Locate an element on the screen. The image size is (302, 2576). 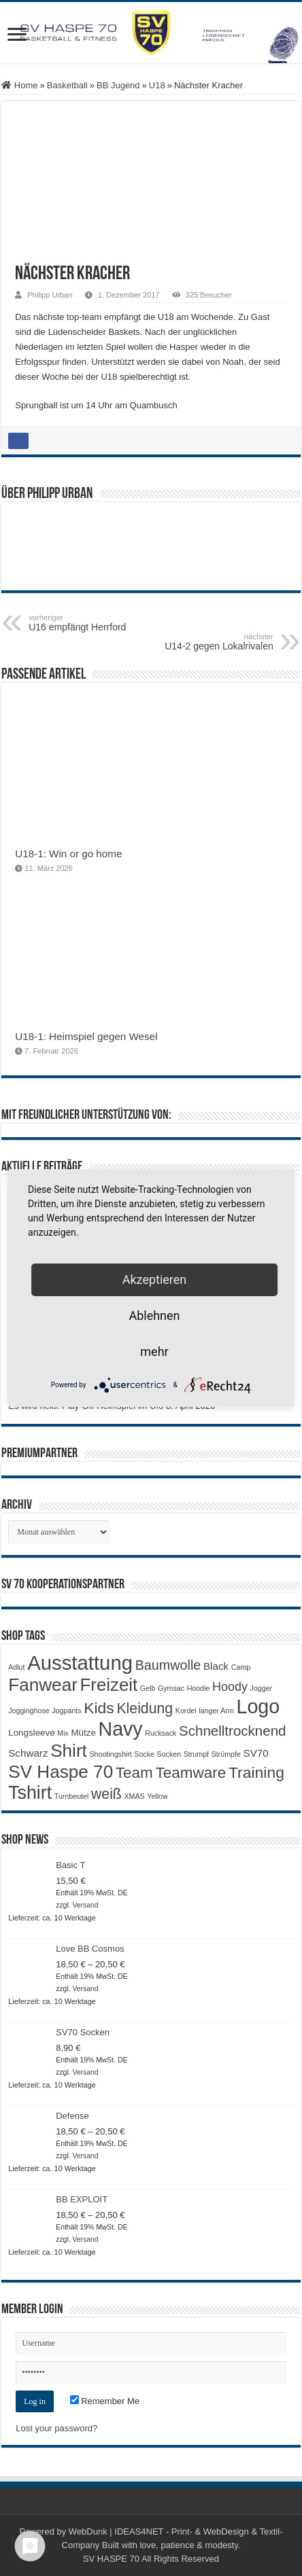
Mütze [Mütze (2 Produkte)] is located at coordinates (83, 1733).